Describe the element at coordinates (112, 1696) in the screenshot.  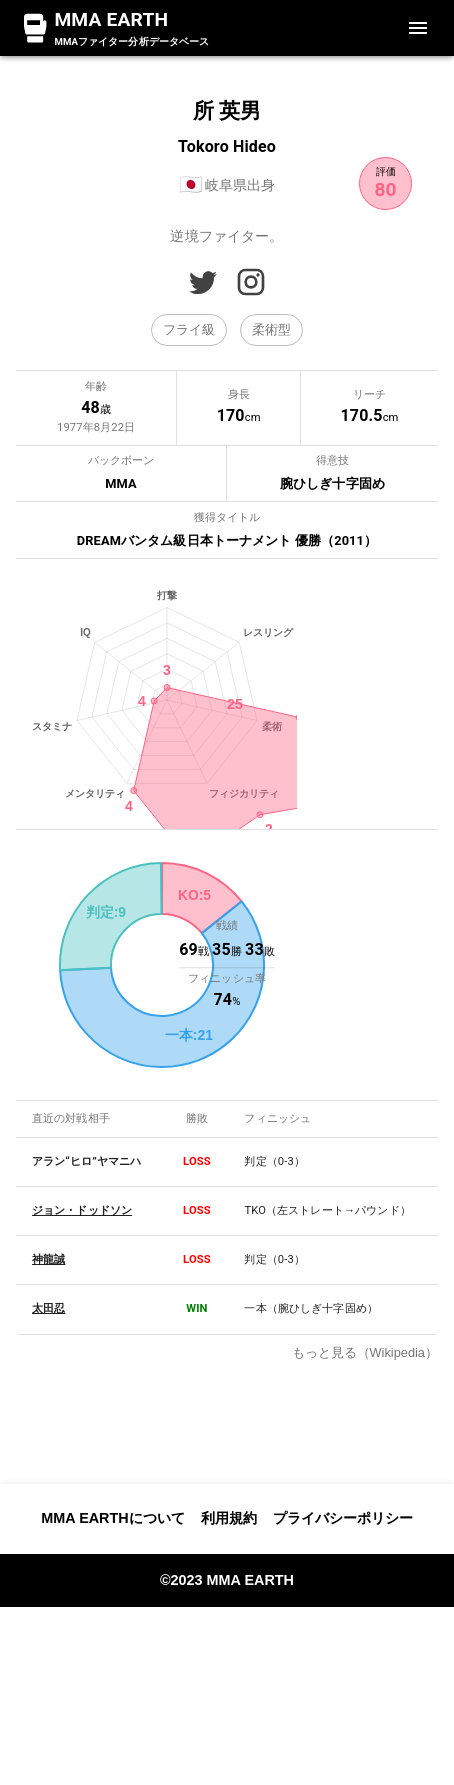
I see `MMA EARTHについて` at that location.